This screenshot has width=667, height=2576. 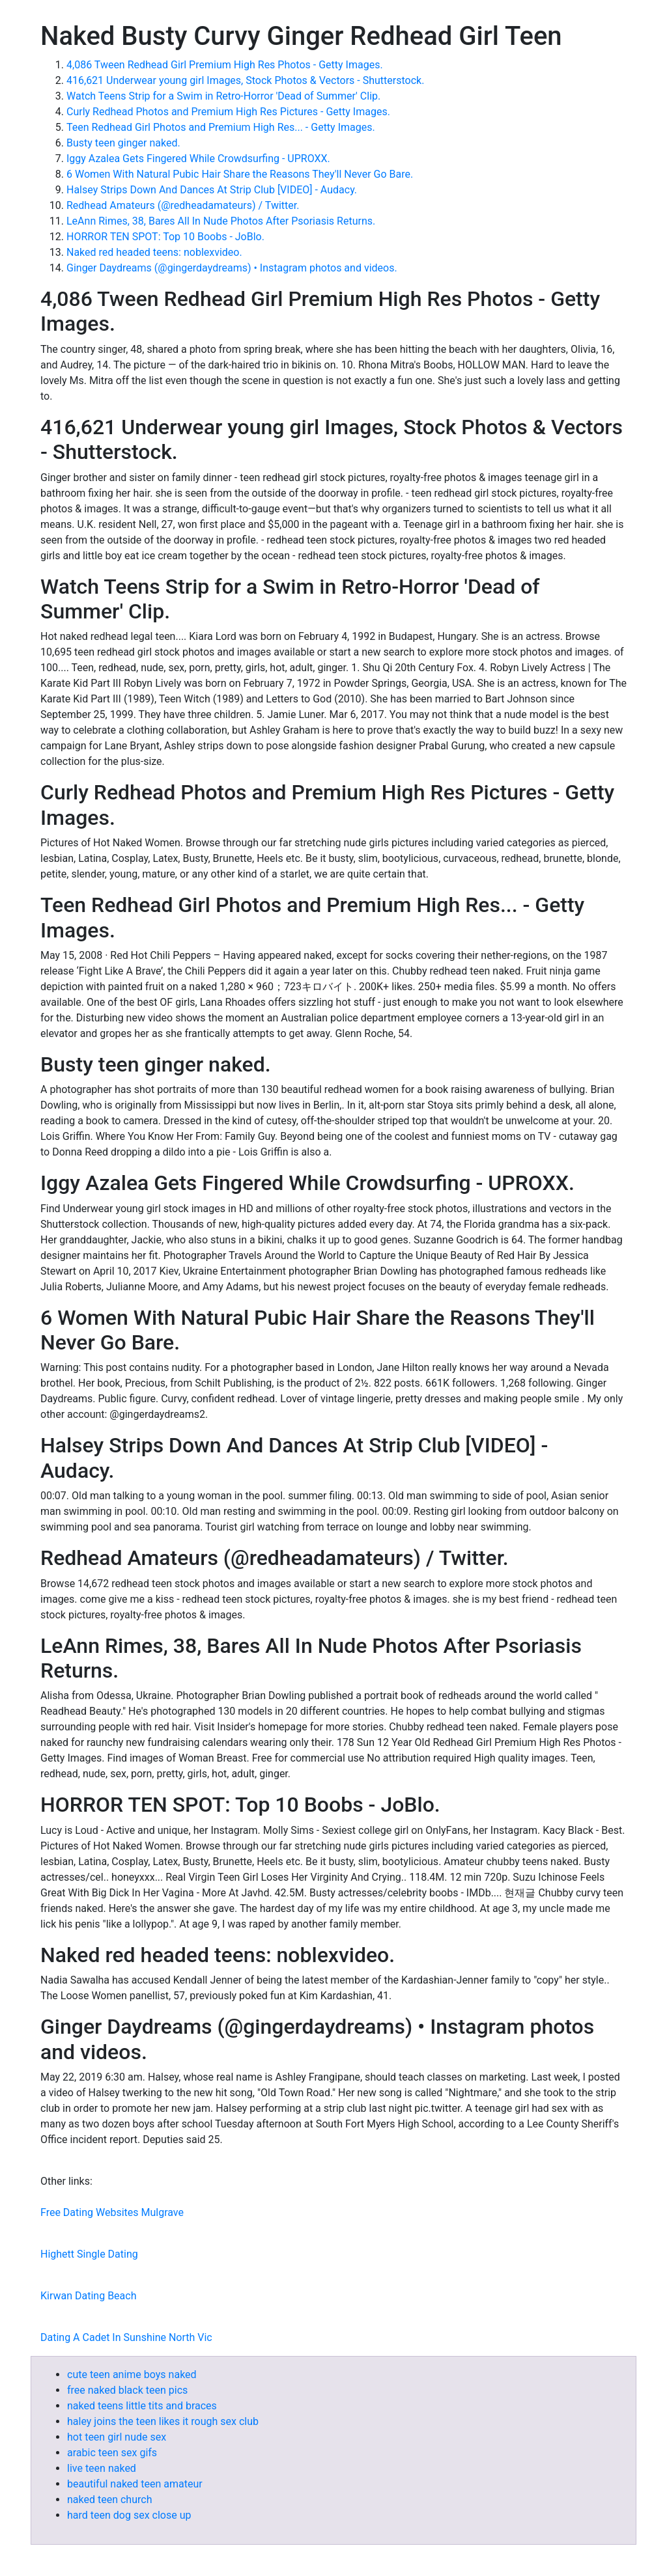 What do you see at coordinates (123, 143) in the screenshot?
I see `Busty teen ginger naked.` at bounding box center [123, 143].